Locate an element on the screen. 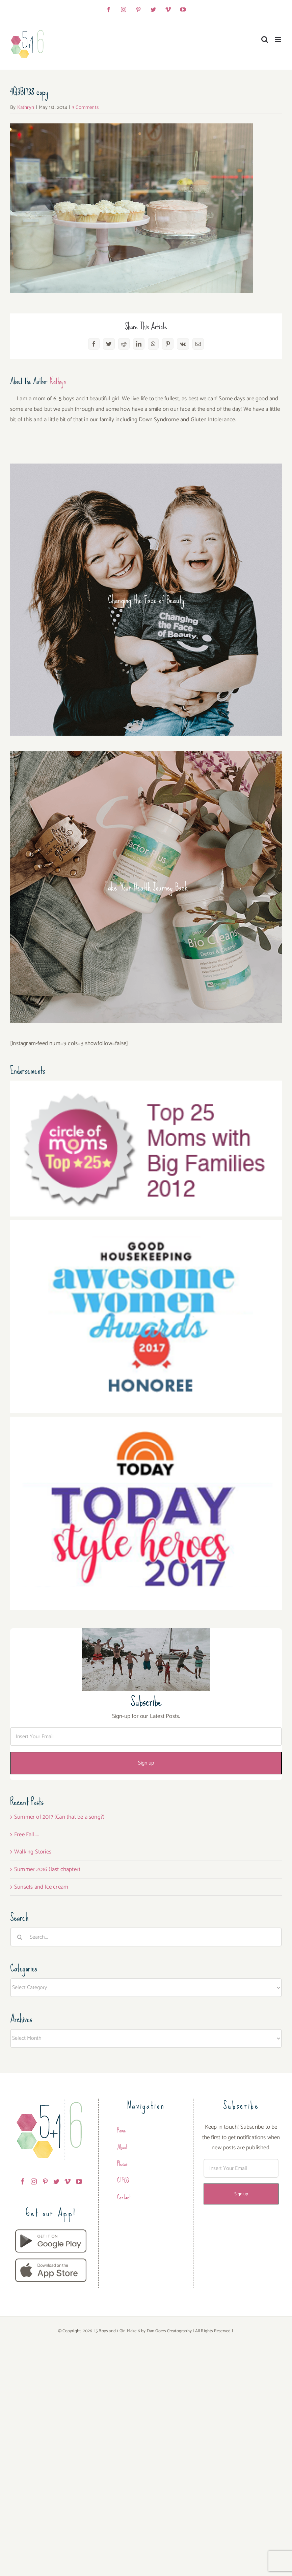  Summer 2016 (last chapter) is located at coordinates (47, 1869).